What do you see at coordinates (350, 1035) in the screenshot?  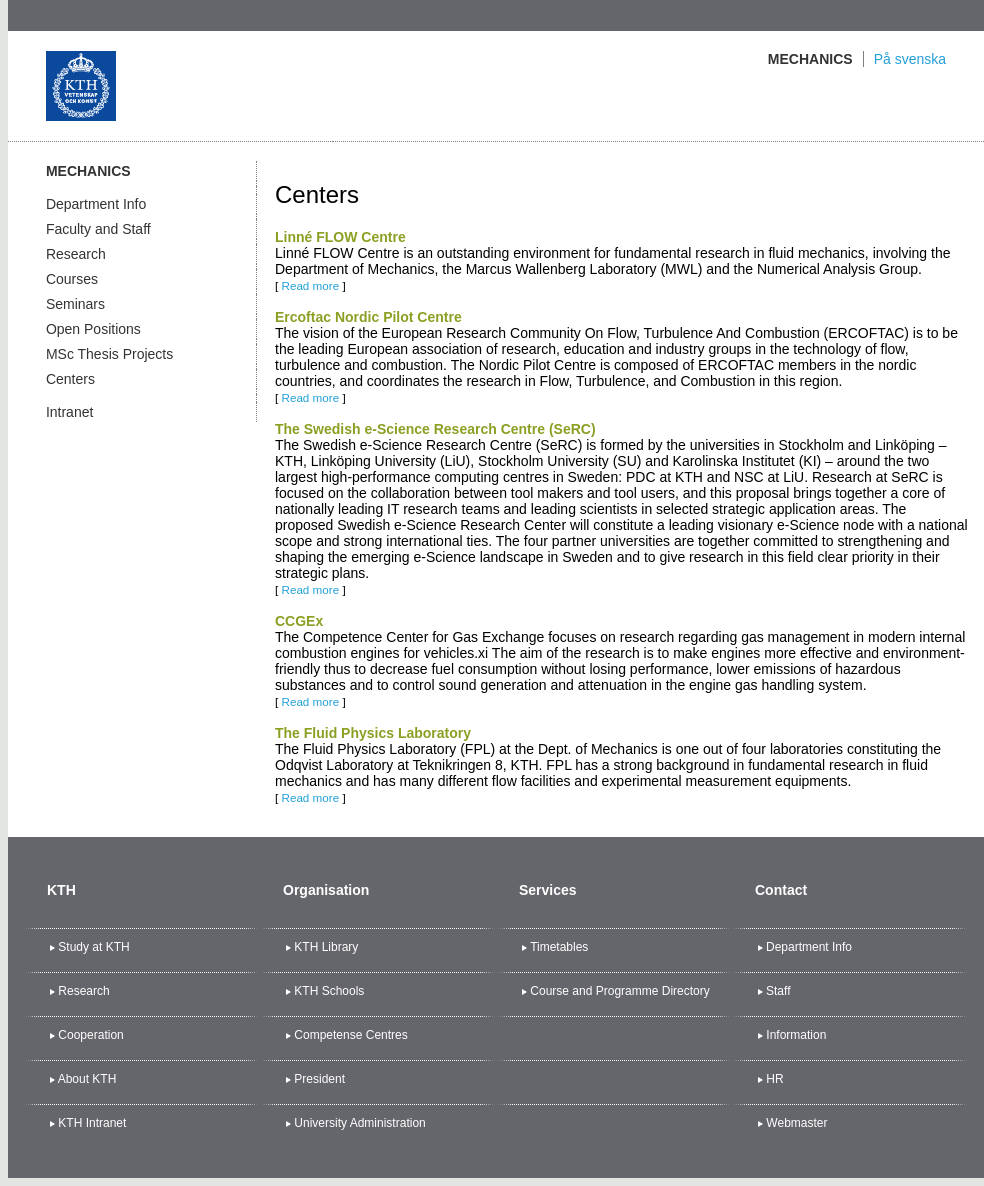 I see `Competense Centres` at bounding box center [350, 1035].